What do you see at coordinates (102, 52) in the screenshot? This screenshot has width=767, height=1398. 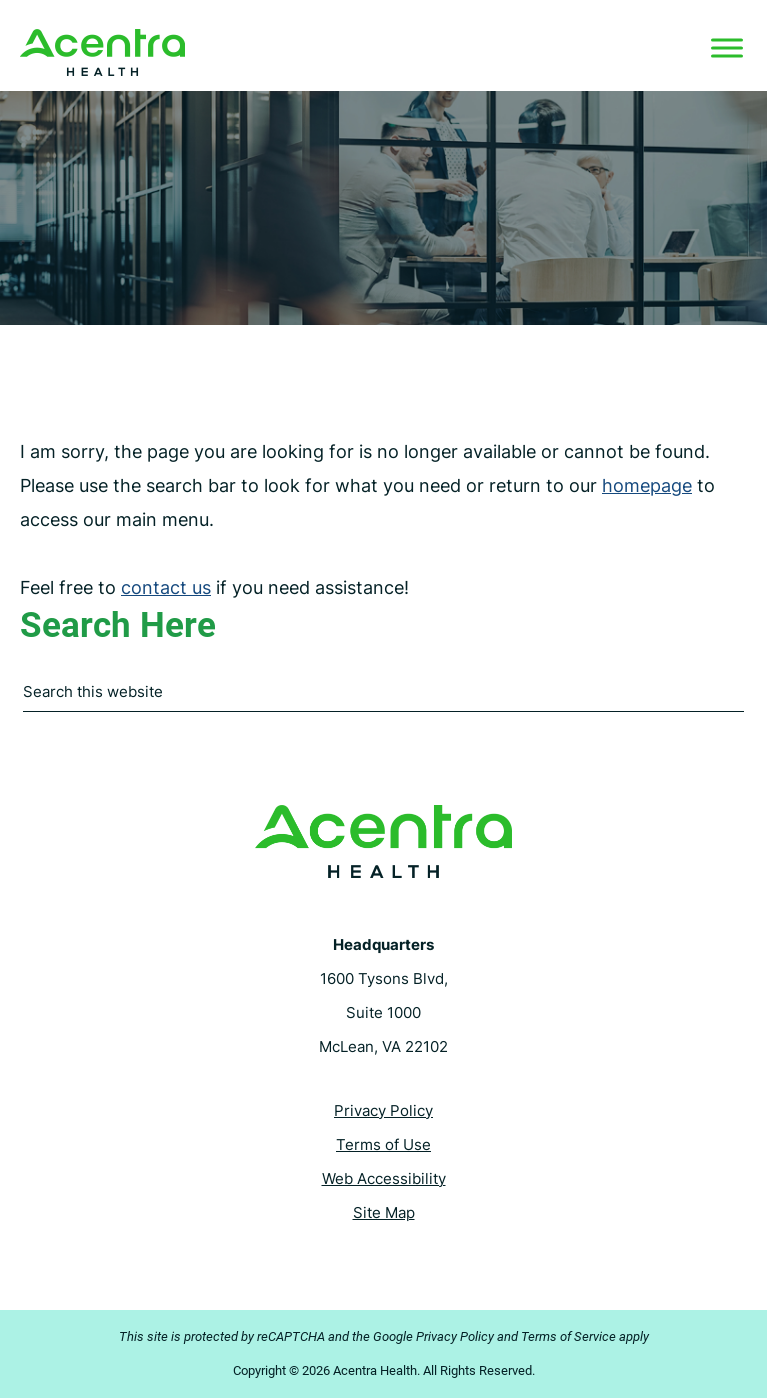 I see `Acentra Health` at bounding box center [102, 52].